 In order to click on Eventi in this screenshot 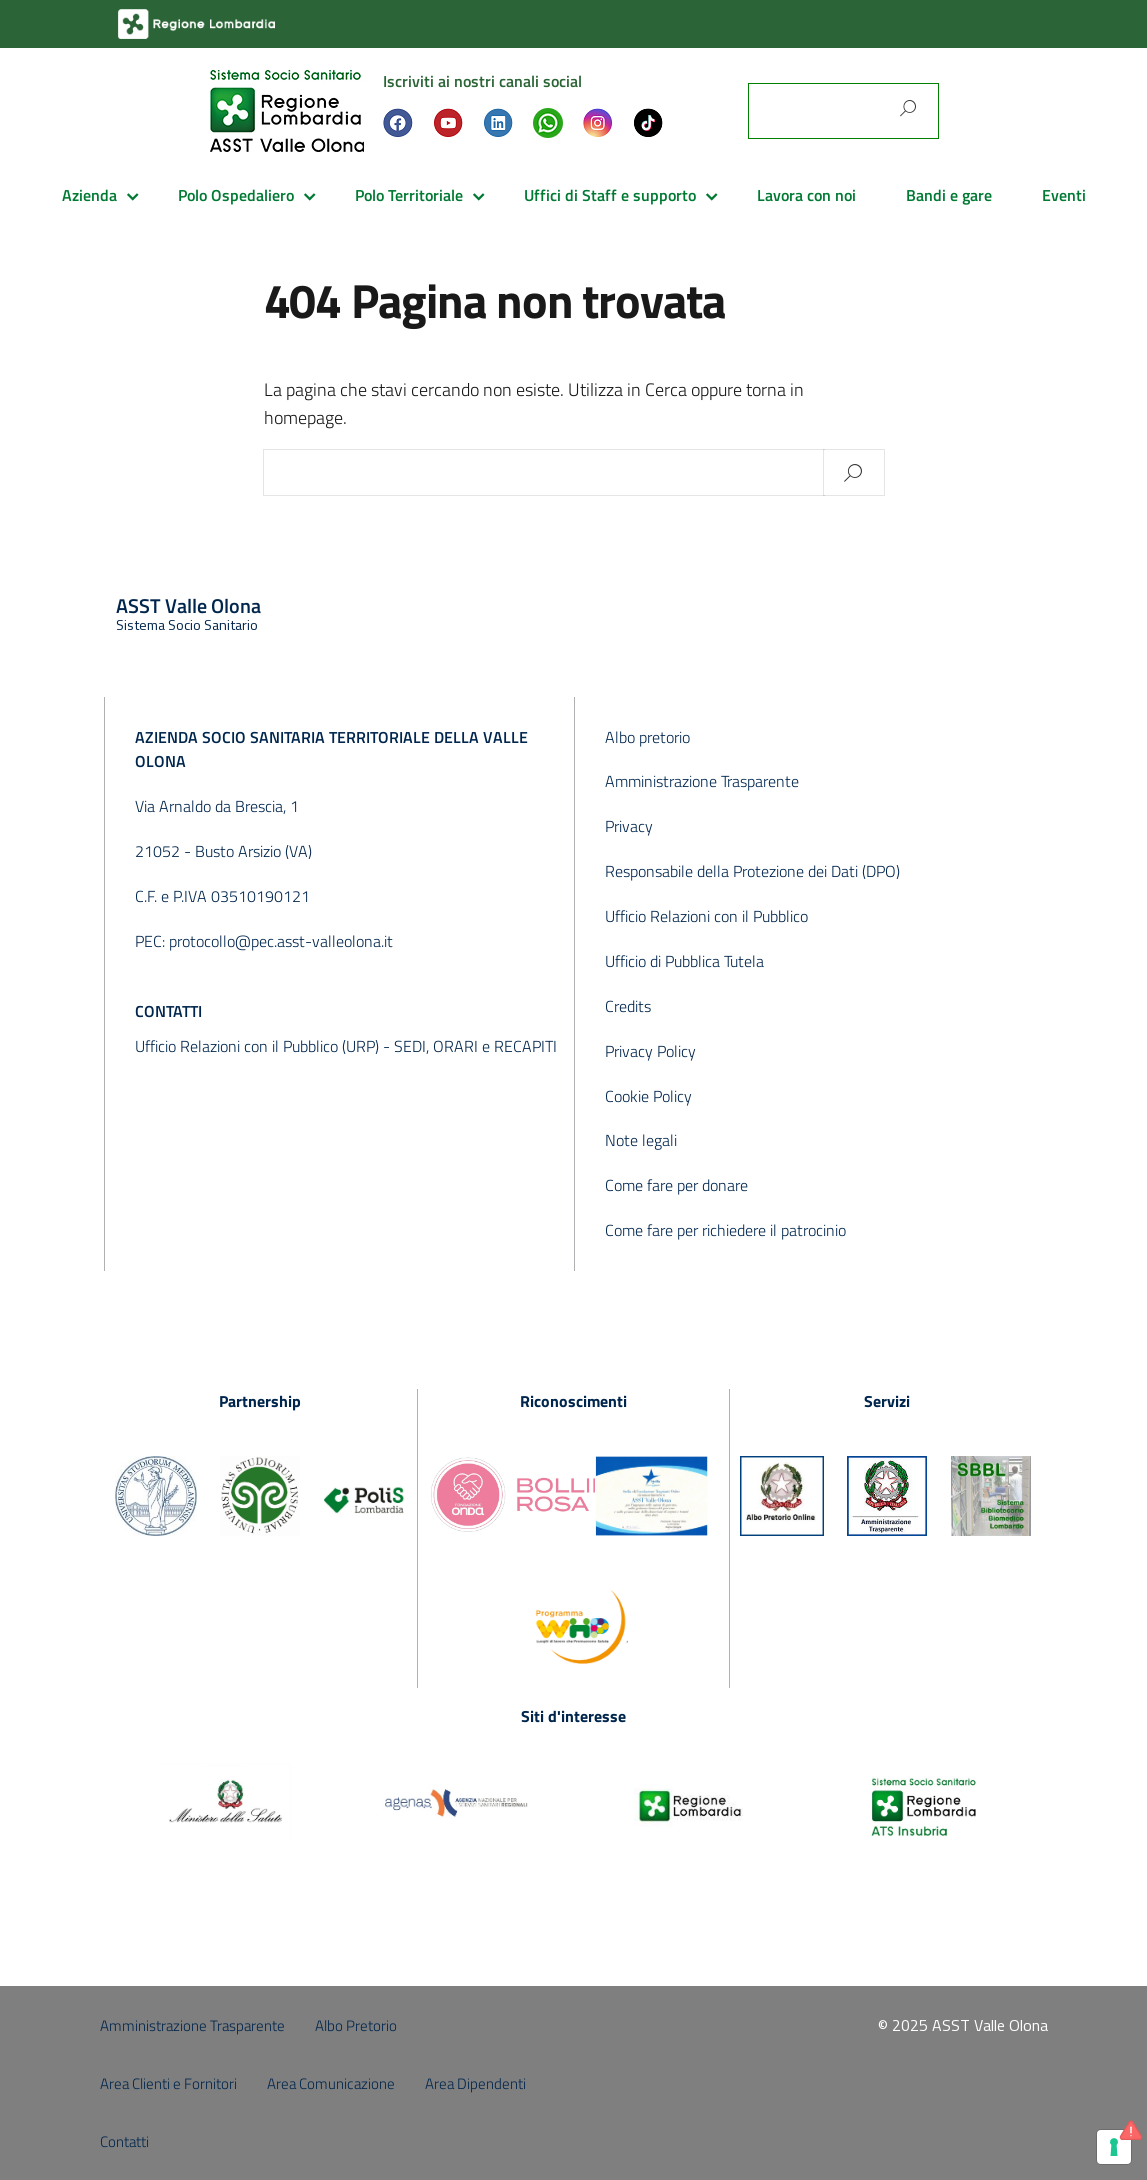, I will do `click(1064, 195)`.